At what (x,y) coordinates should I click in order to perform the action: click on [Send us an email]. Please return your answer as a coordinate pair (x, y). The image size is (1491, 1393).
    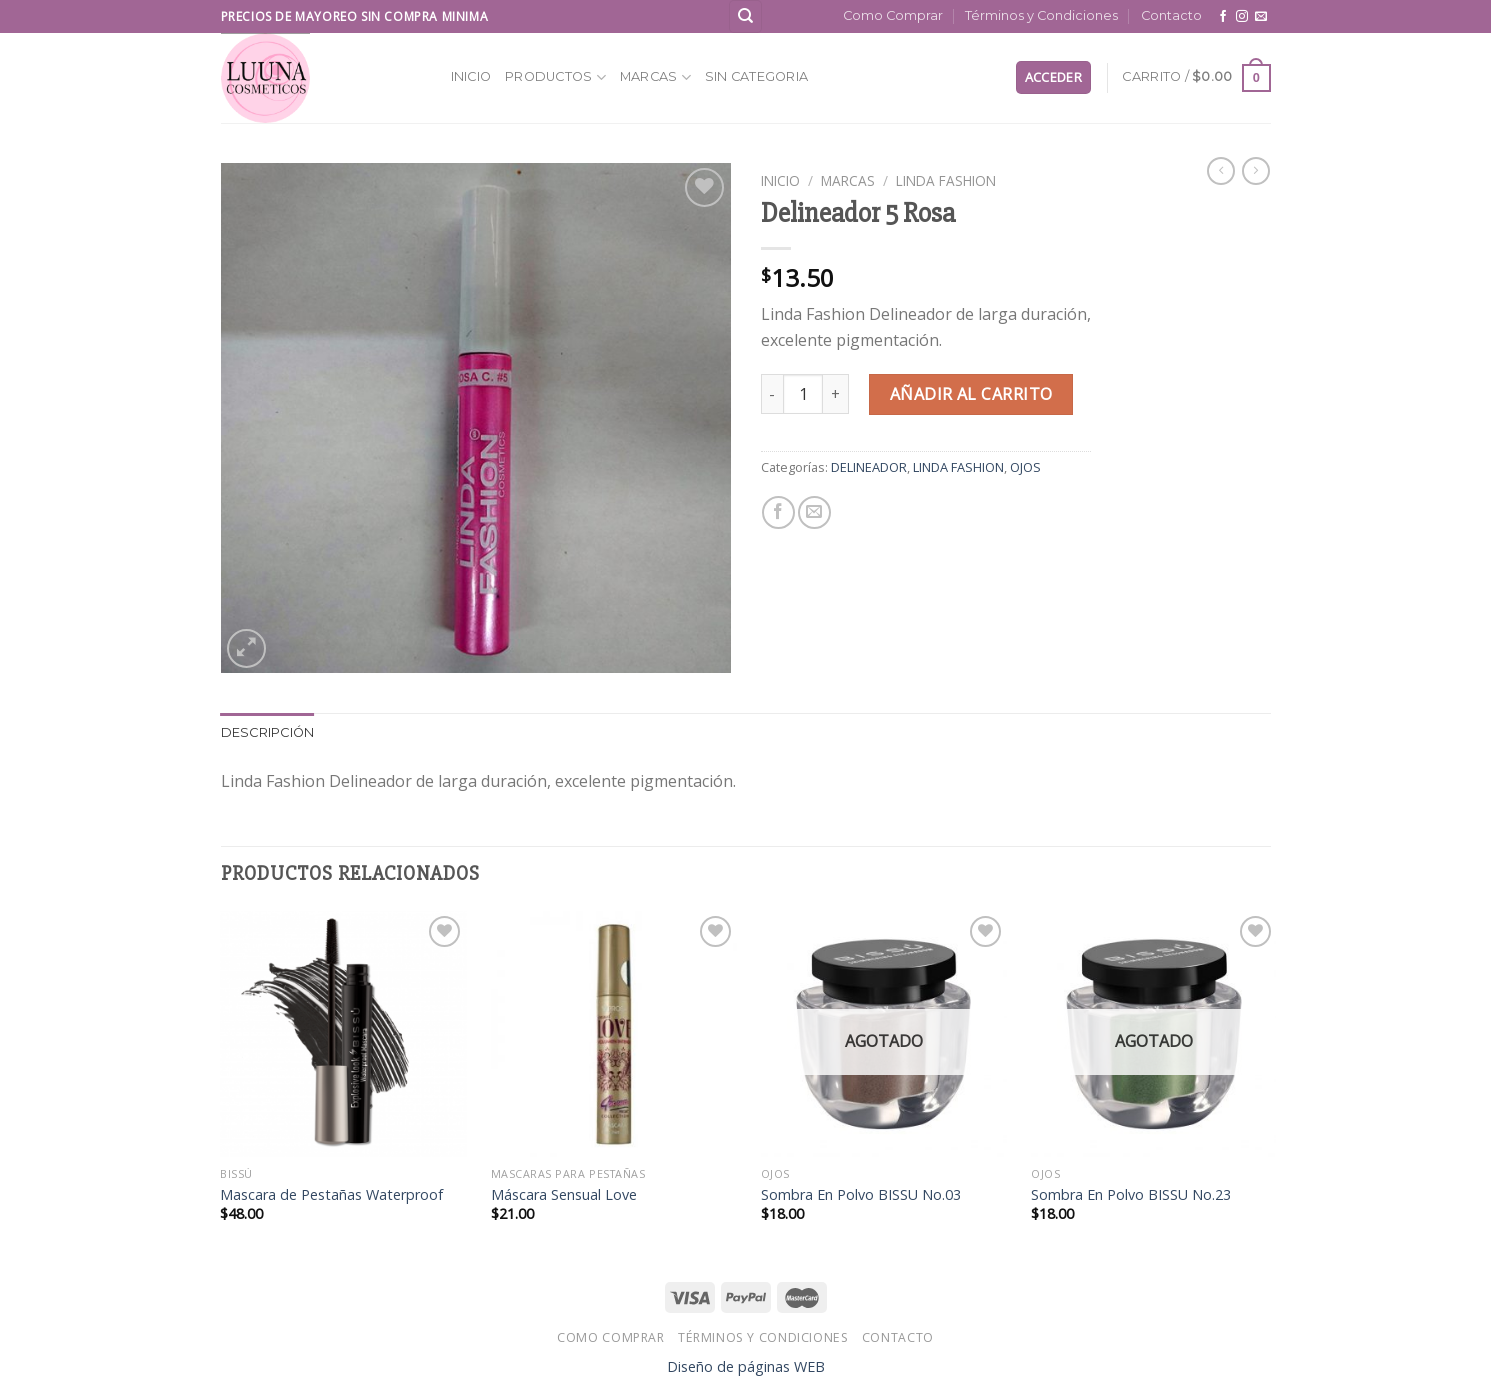
    Looking at the image, I should click on (1261, 17).